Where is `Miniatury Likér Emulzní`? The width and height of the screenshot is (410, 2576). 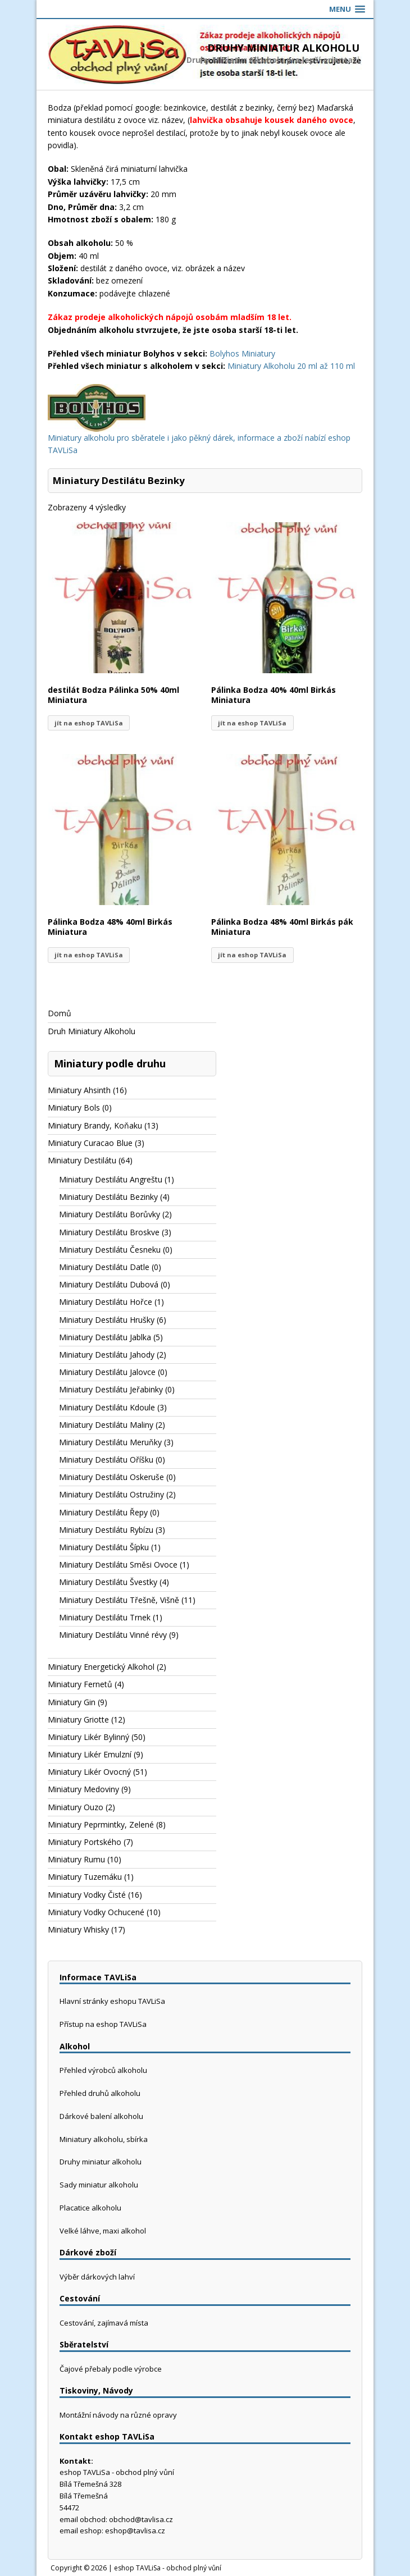
Miniatury Likér Emulzní is located at coordinates (89, 1754).